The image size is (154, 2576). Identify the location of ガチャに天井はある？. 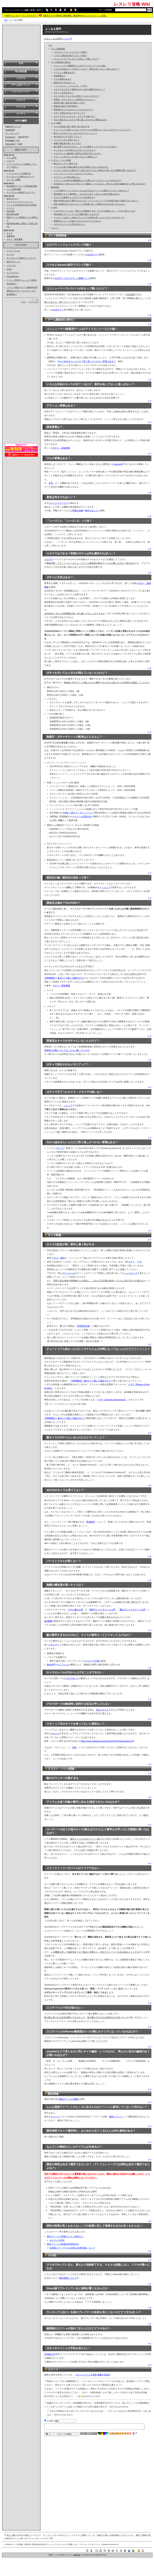
(64, 93).